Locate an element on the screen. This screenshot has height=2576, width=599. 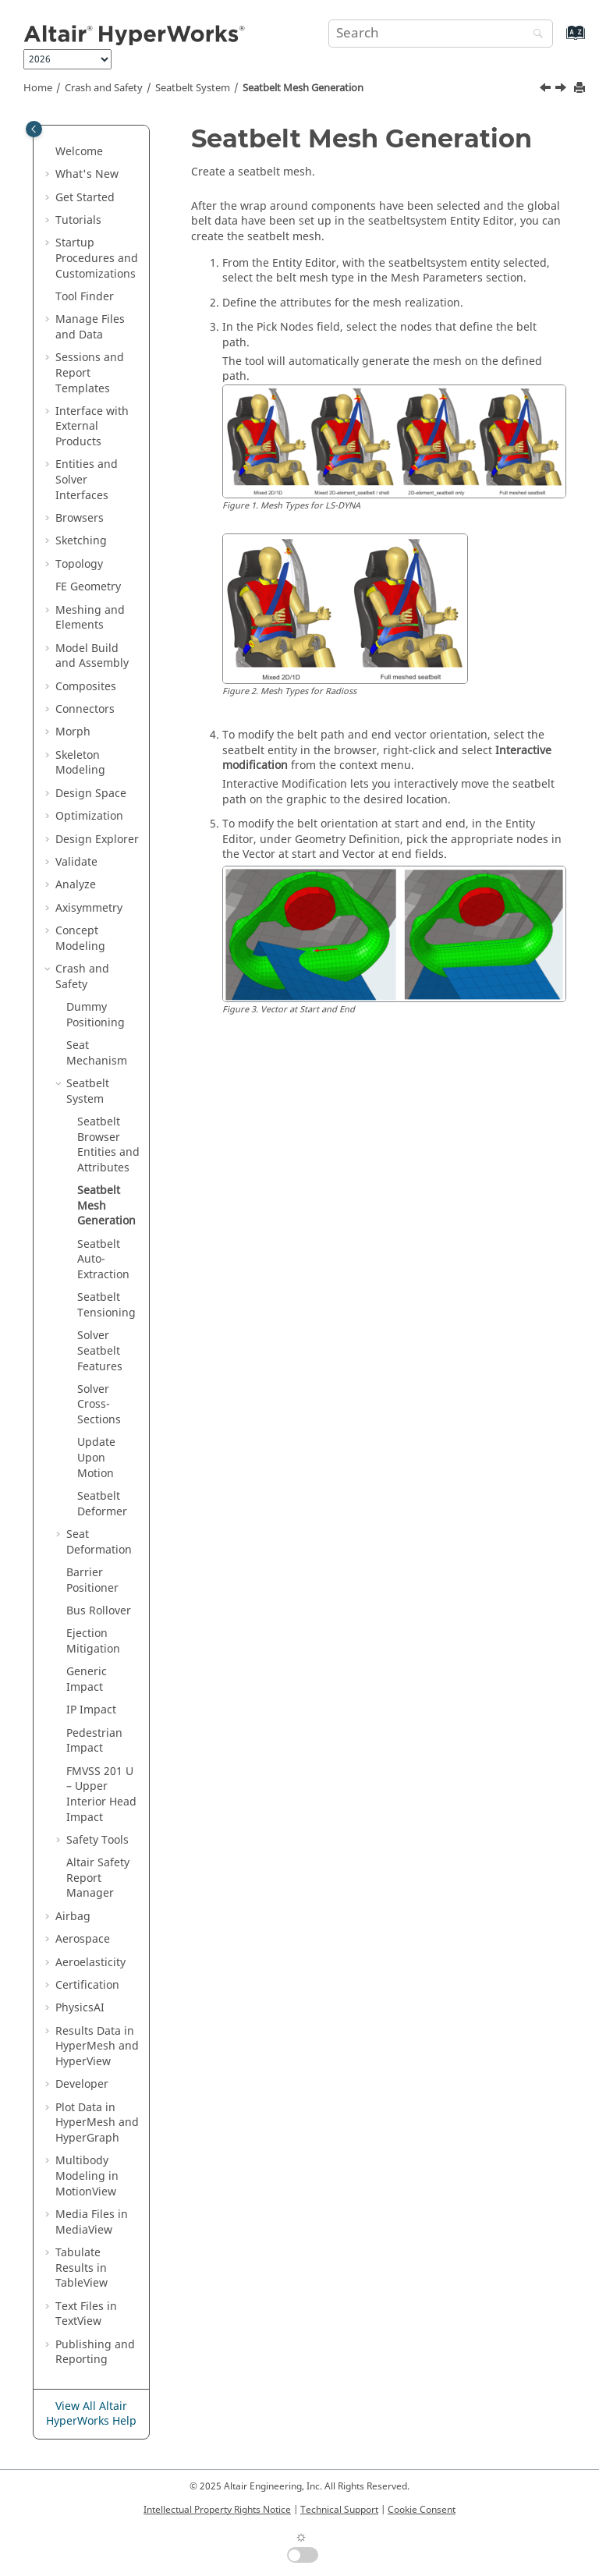
Generic Impact is located at coordinates (86, 1679).